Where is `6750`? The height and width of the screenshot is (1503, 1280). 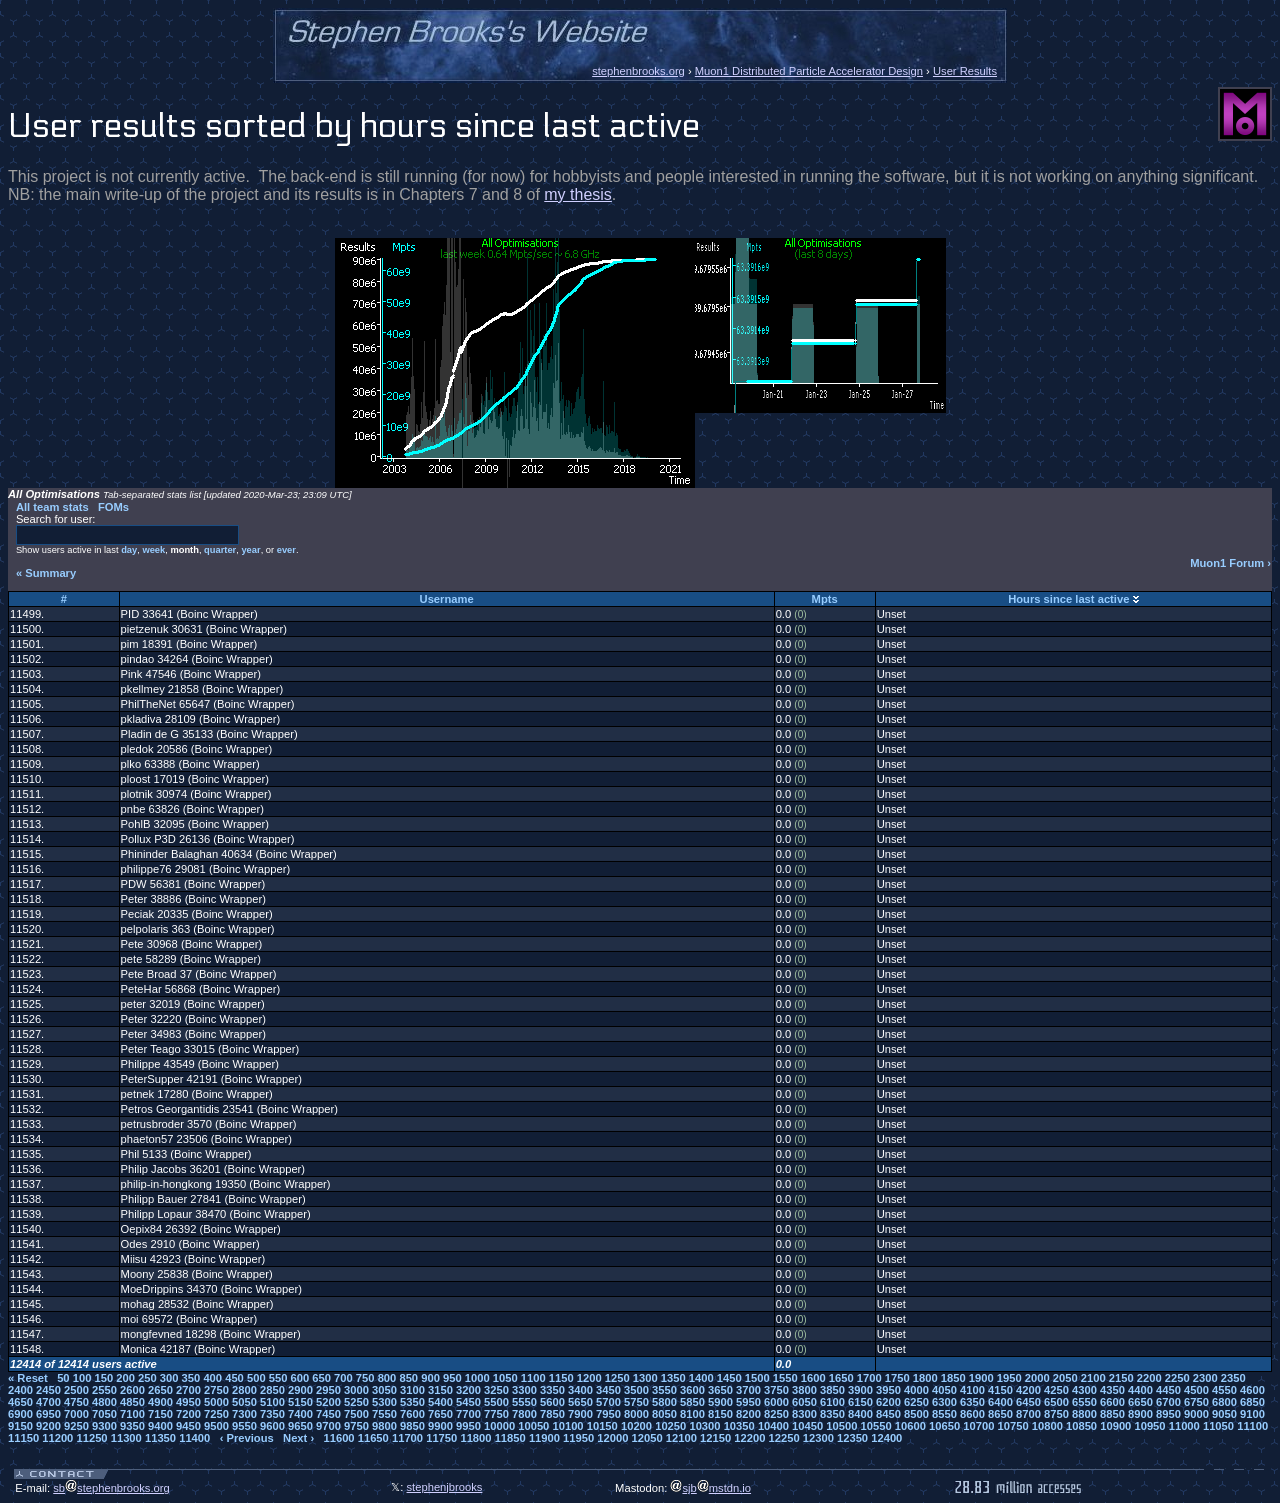
6750 is located at coordinates (1196, 1402).